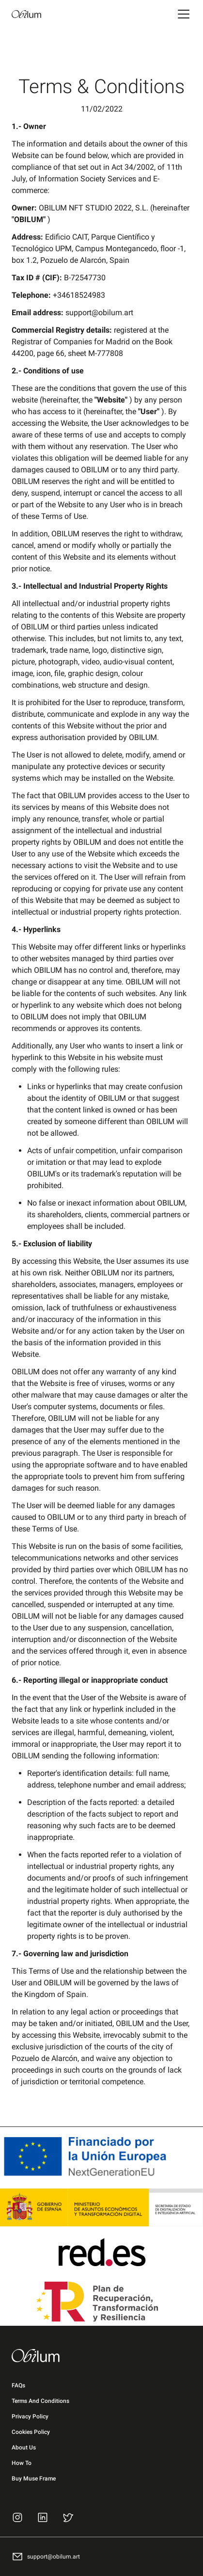 The image size is (203, 2576). Describe the element at coordinates (21, 2463) in the screenshot. I see `How To` at that location.